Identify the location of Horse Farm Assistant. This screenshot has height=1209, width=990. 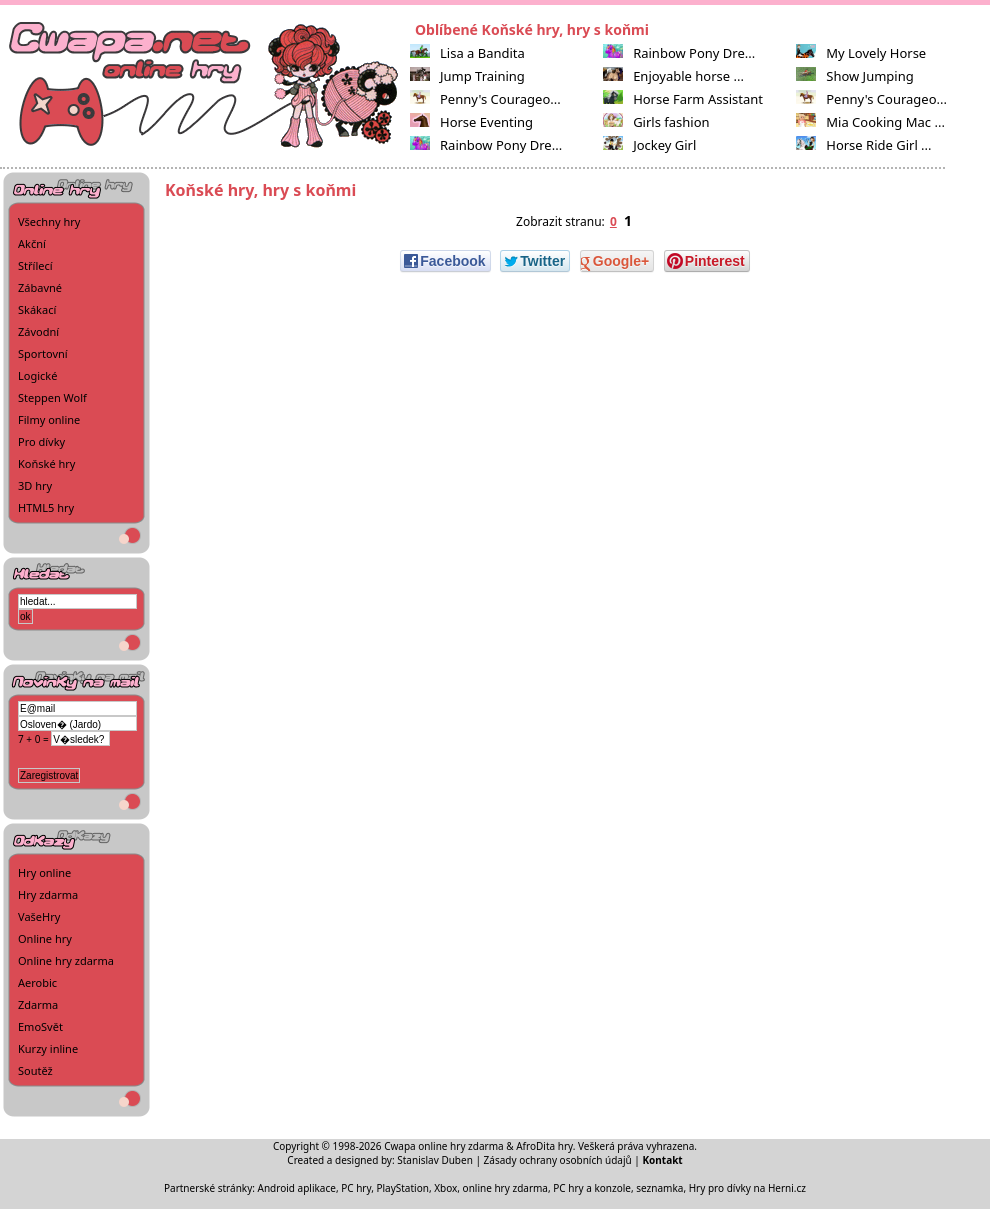
(683, 99).